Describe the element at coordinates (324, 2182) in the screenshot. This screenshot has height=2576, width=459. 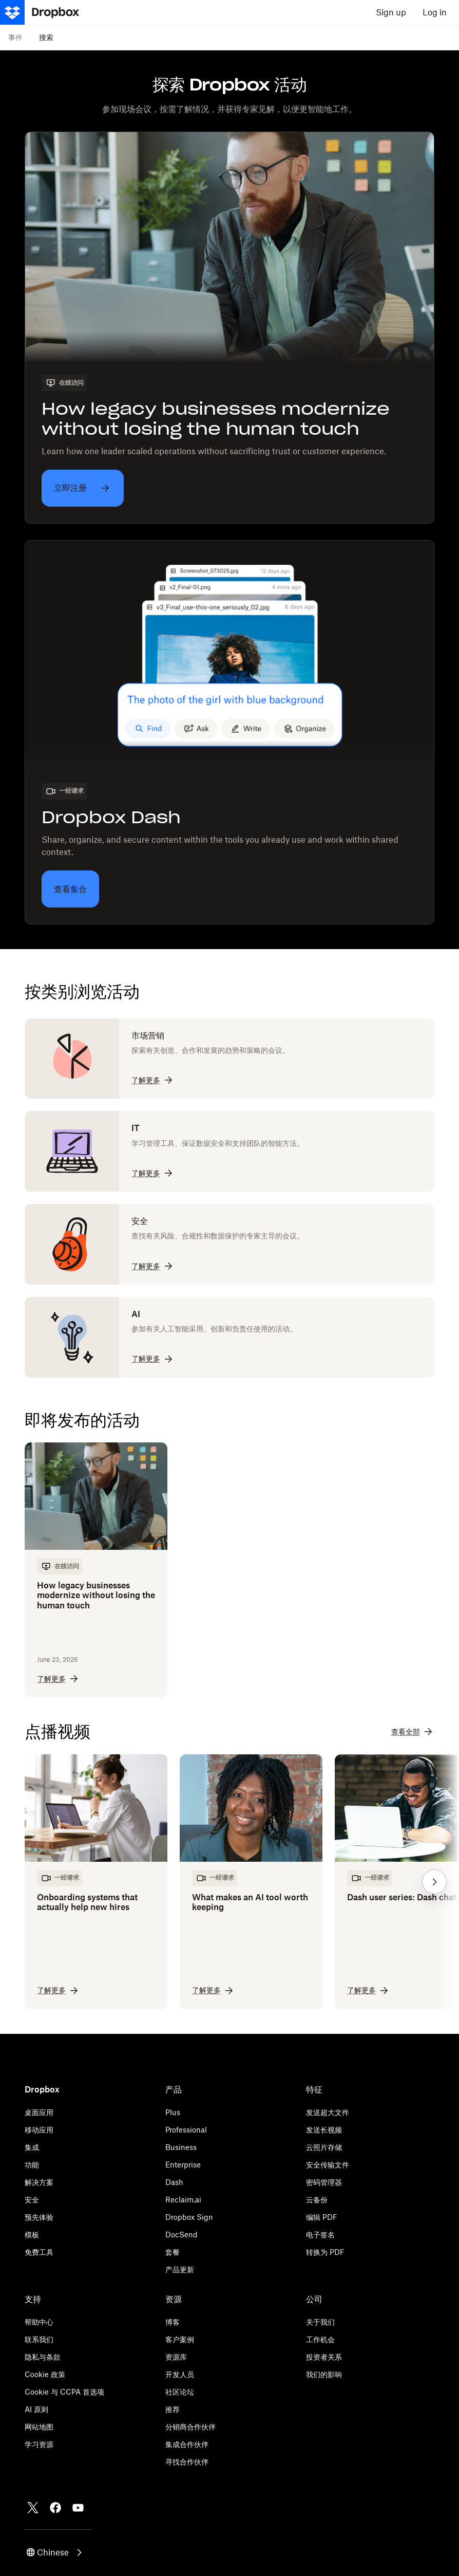
I see `密码管理器` at that location.